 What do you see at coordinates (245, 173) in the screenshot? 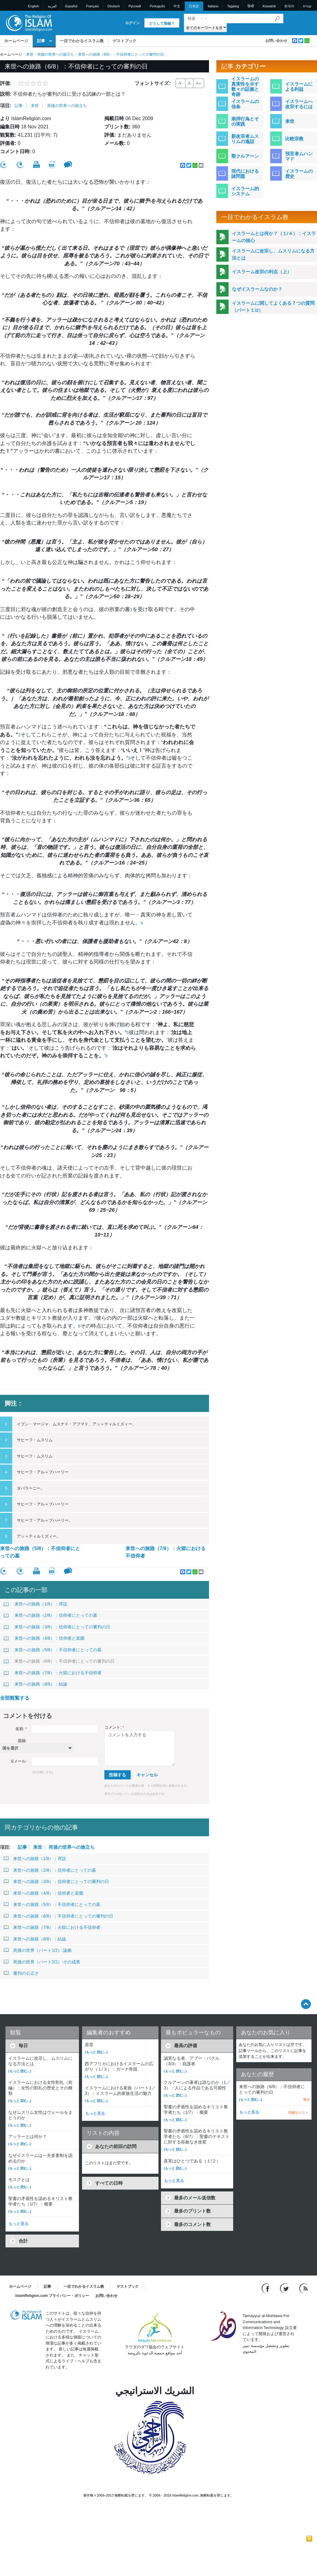
I see `現代における諸問題` at bounding box center [245, 173].